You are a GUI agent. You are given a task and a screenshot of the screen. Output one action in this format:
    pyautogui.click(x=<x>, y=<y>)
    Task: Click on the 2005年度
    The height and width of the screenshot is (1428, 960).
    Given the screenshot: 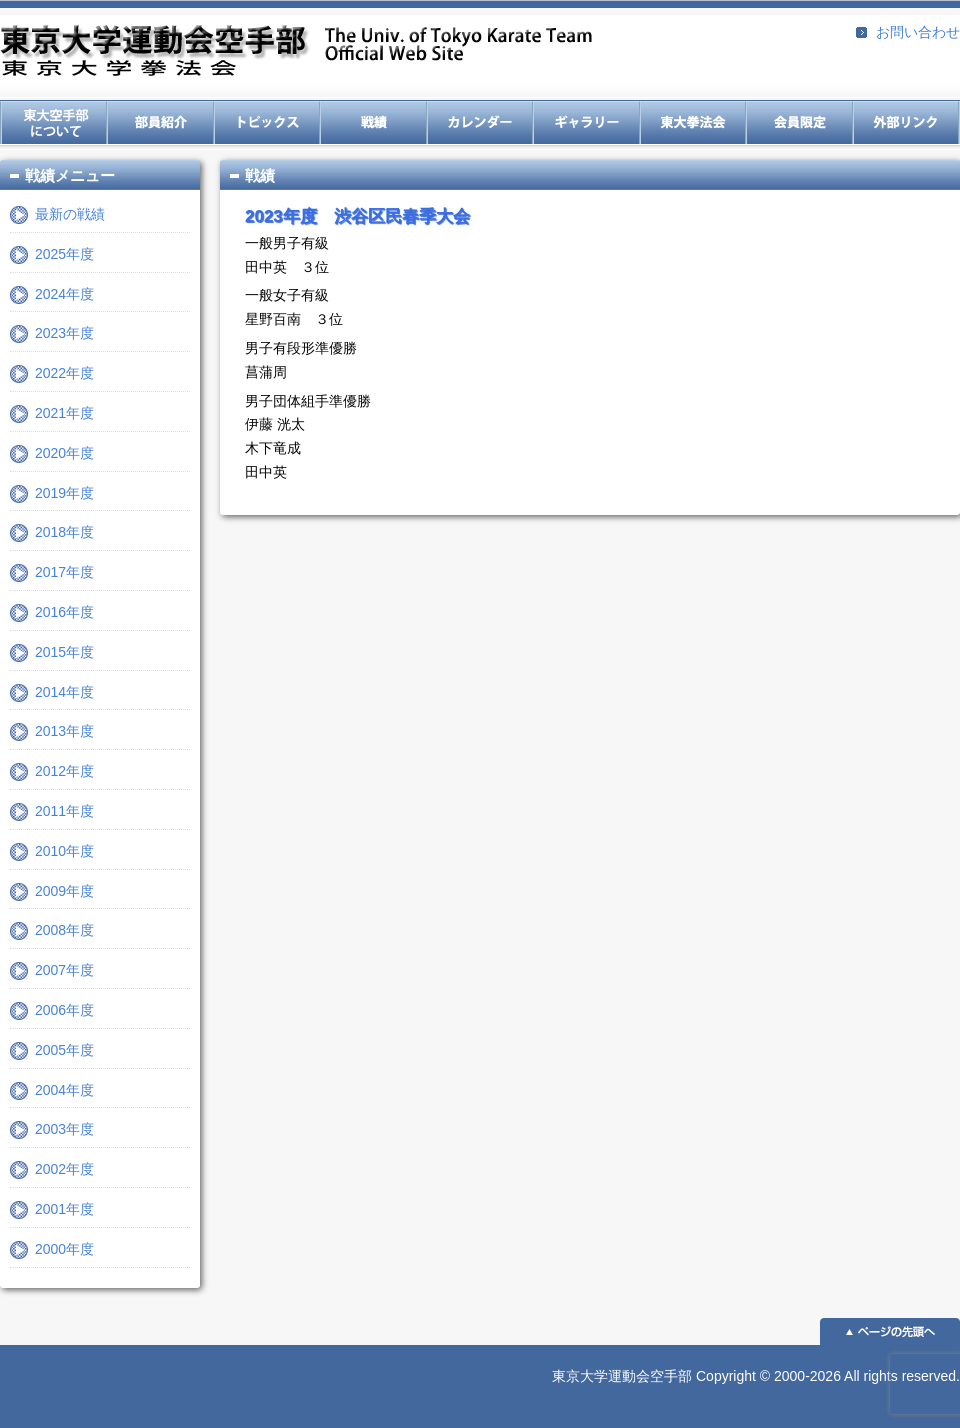 What is the action you would take?
    pyautogui.click(x=64, y=1050)
    